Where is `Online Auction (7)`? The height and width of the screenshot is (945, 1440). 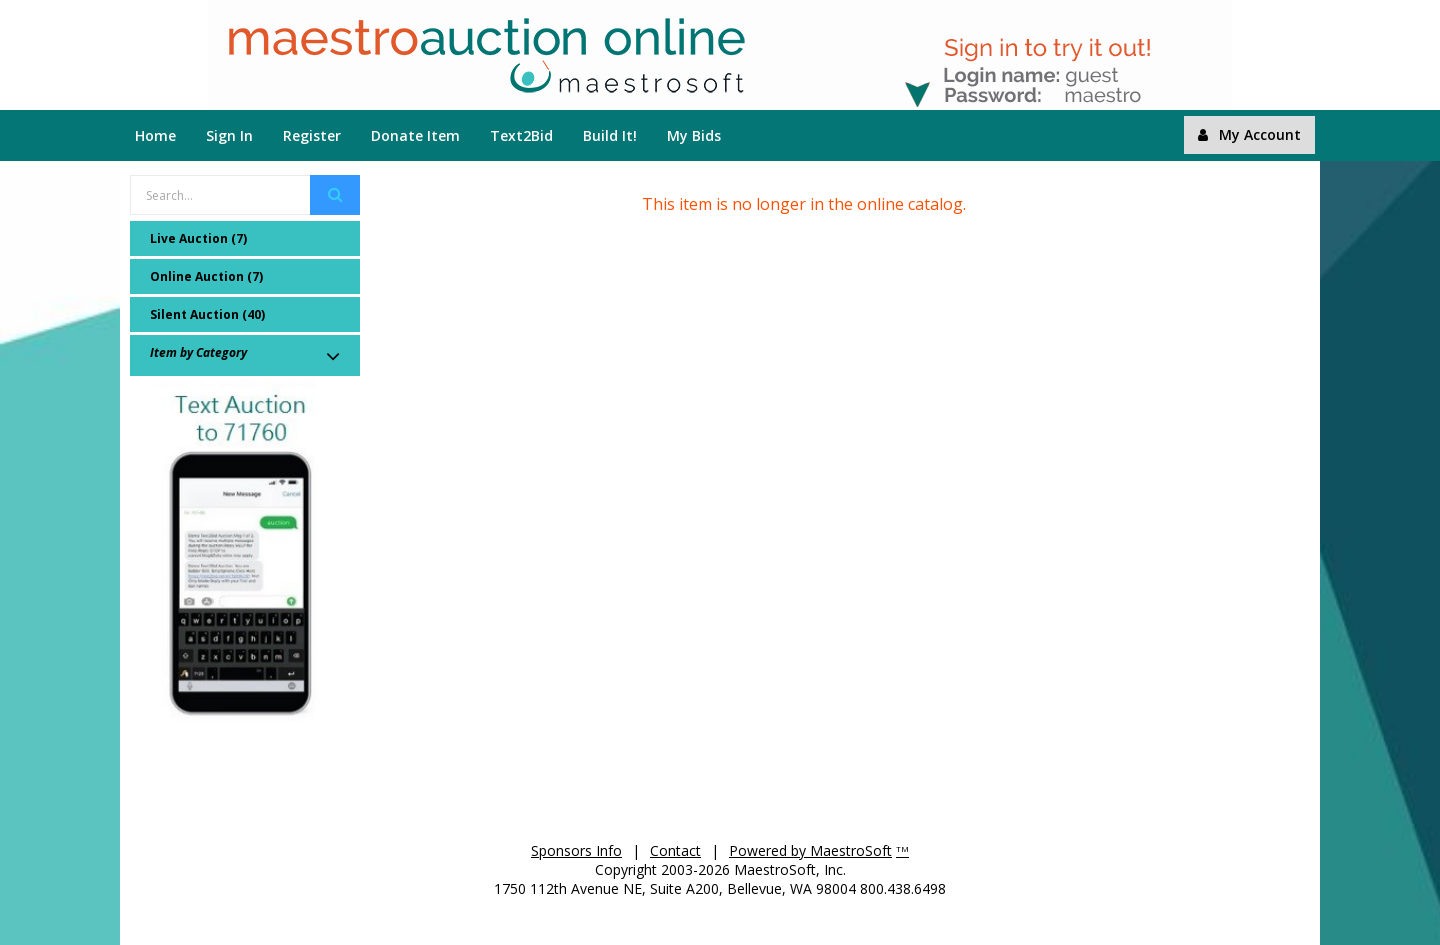 Online Auction (7) is located at coordinates (206, 276).